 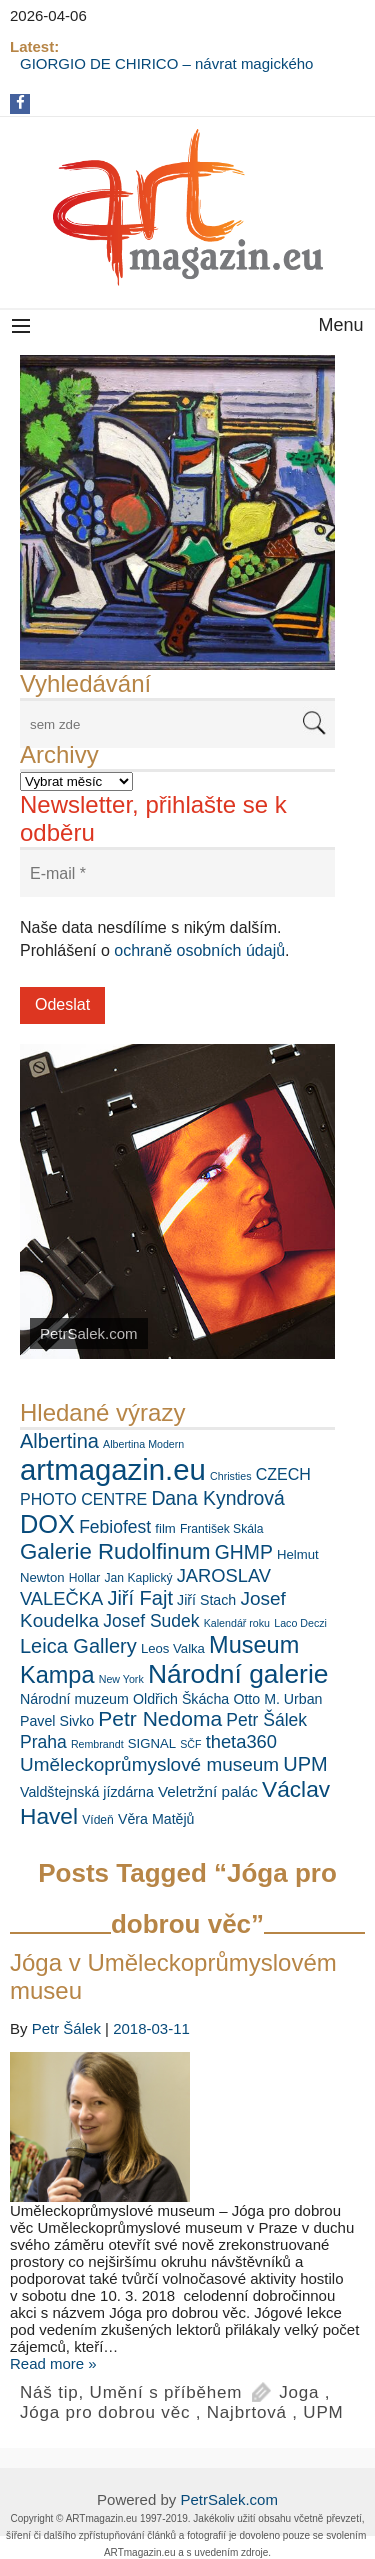 I want to click on Otto M. Urban [Otto M. Urban (8 položek)], so click(x=277, y=1699).